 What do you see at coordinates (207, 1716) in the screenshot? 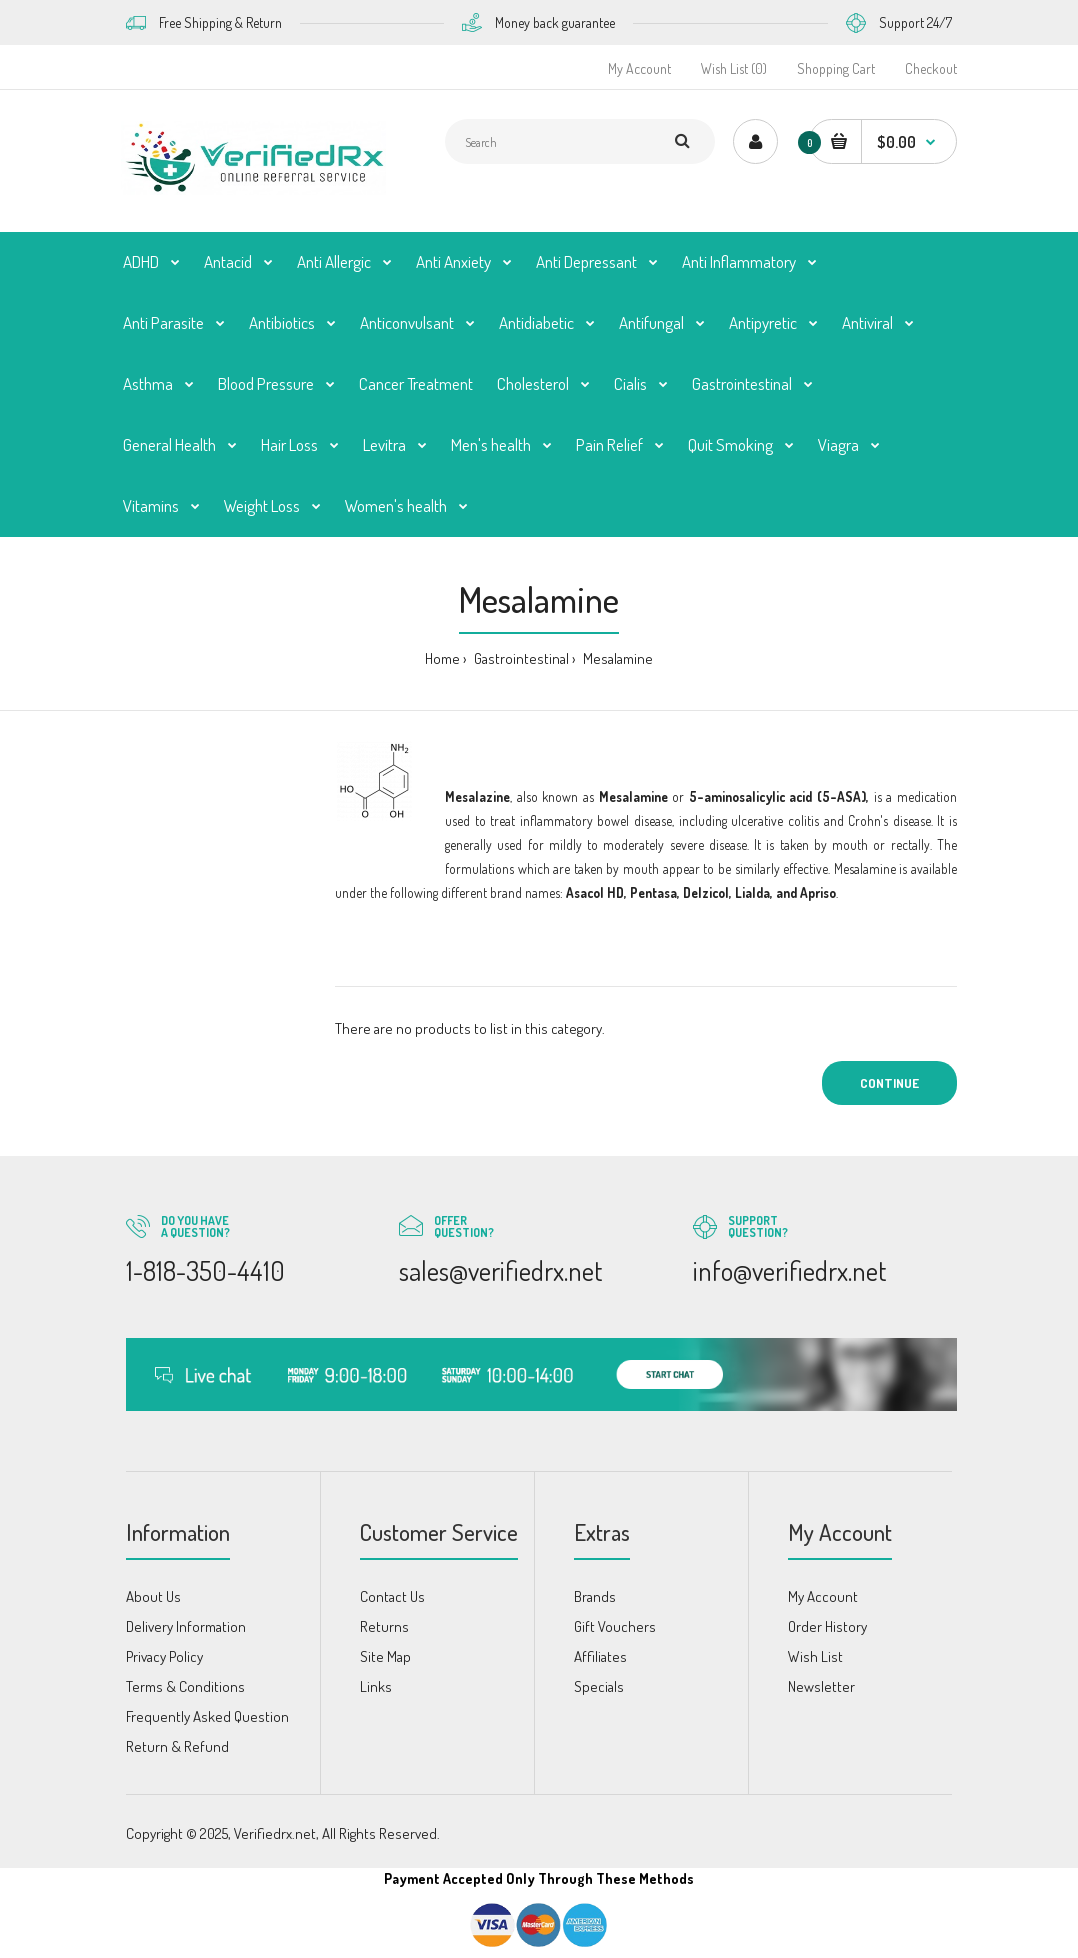
I see `Frequently Asked Question` at bounding box center [207, 1716].